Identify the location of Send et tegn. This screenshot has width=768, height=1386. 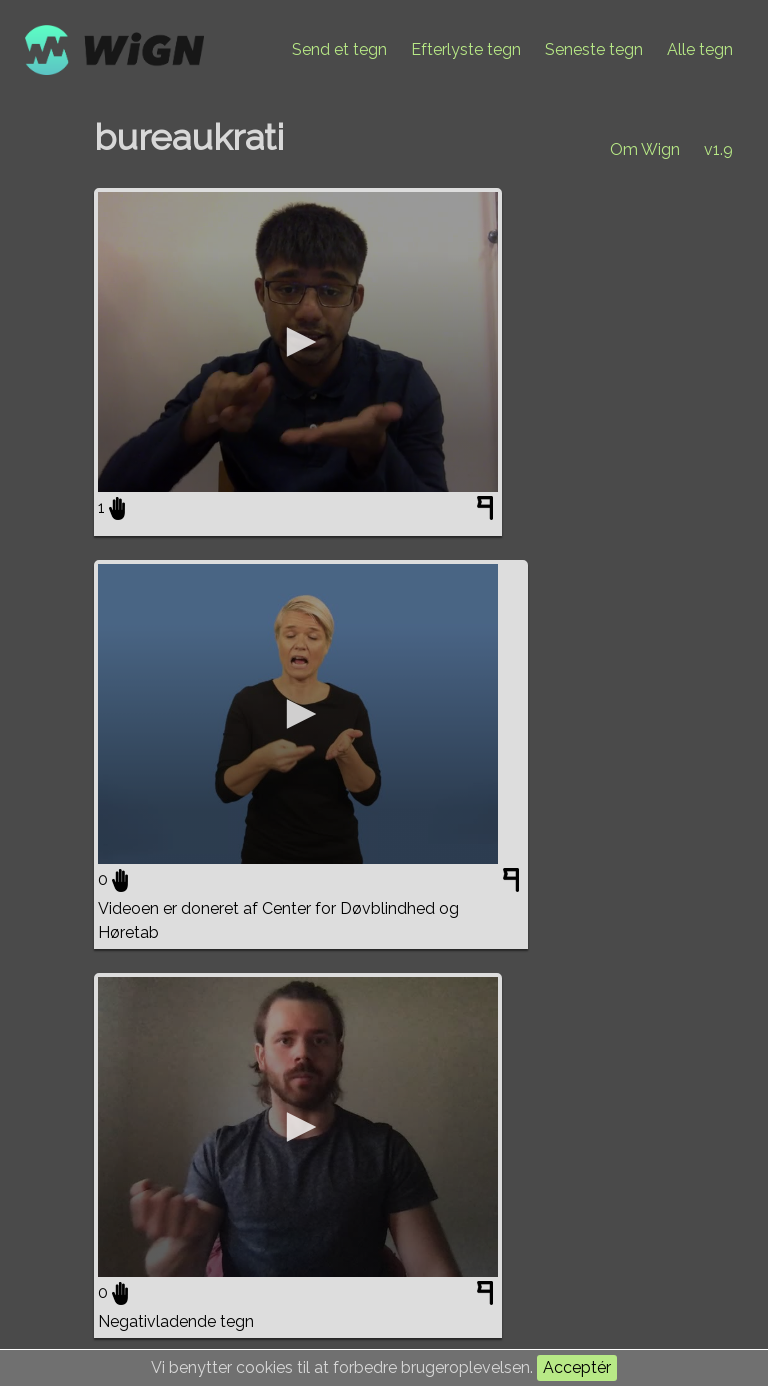
(339, 49).